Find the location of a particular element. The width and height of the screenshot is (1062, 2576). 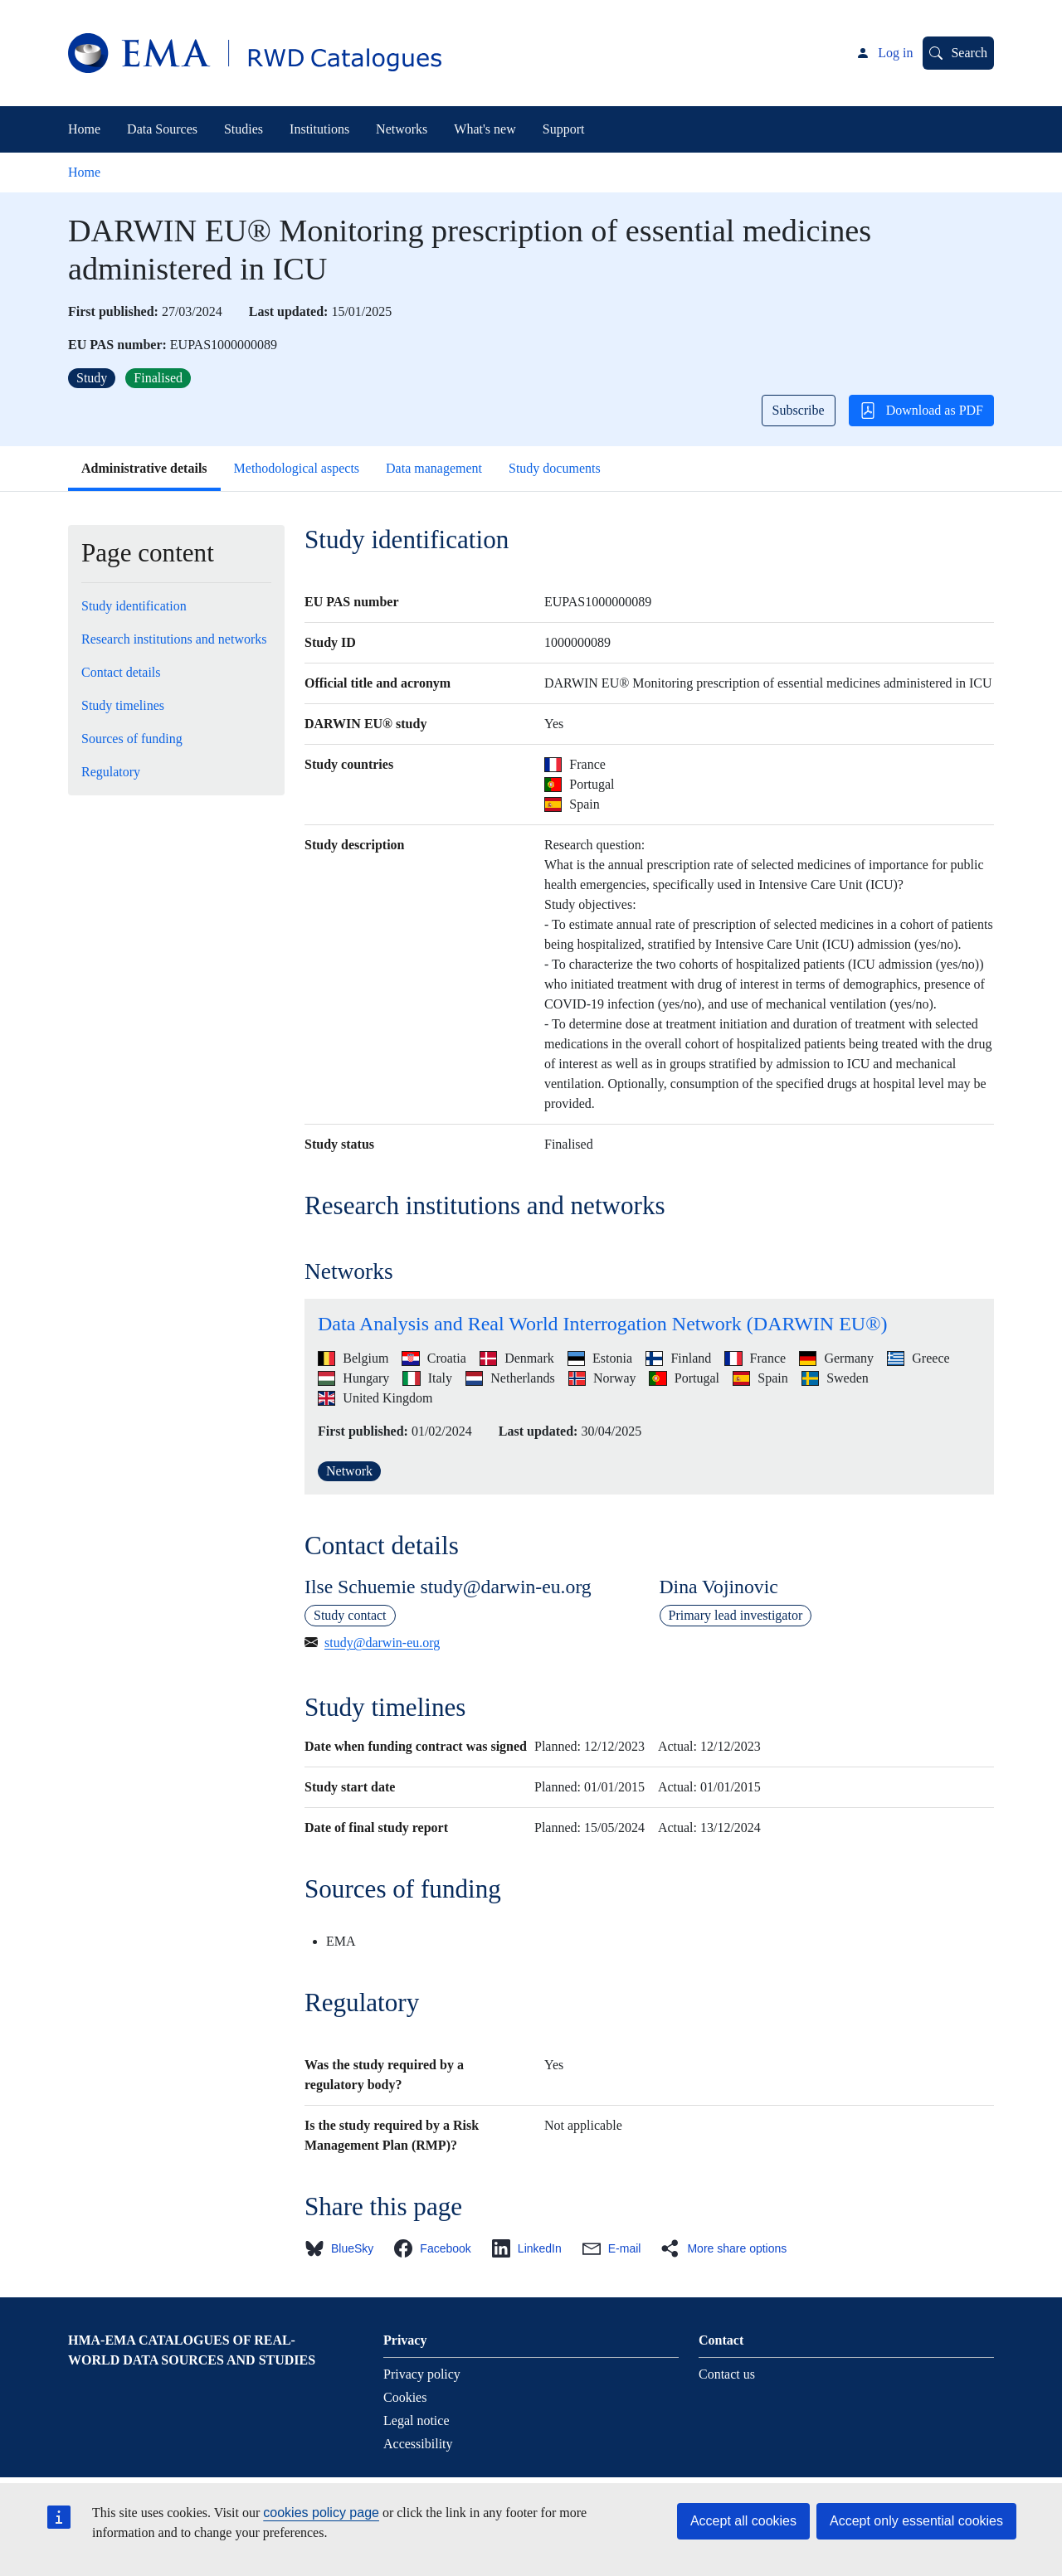

Accessibility is located at coordinates (418, 2444).